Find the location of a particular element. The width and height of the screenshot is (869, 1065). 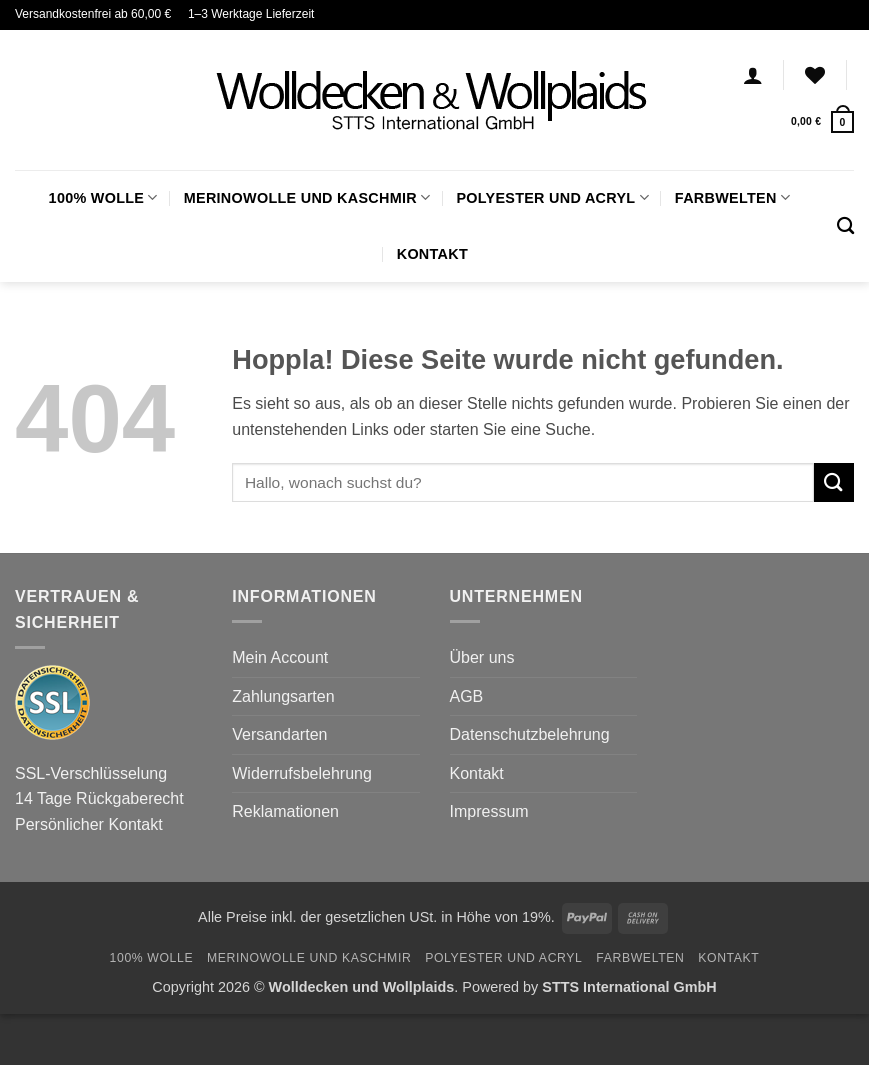

AGB is located at coordinates (467, 696).